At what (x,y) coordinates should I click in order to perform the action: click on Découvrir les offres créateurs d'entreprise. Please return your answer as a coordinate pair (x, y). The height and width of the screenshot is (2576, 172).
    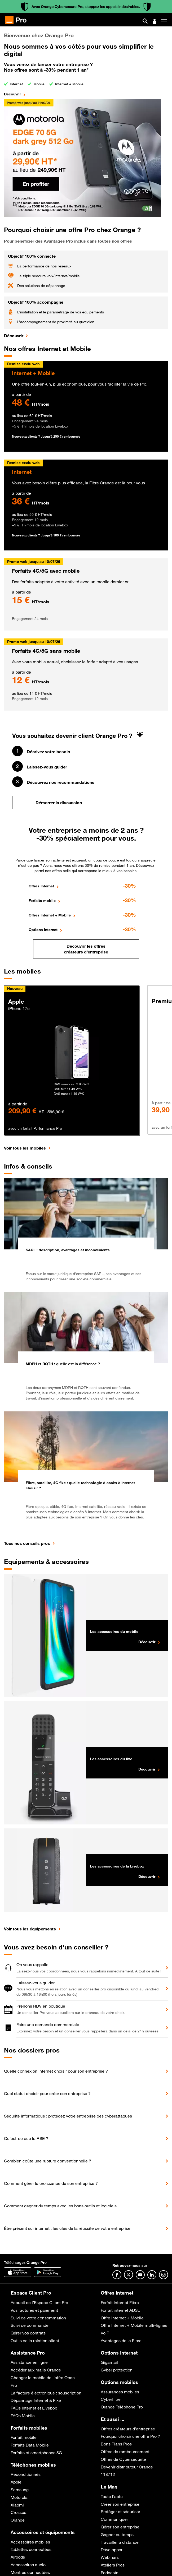
    Looking at the image, I should click on (86, 949).